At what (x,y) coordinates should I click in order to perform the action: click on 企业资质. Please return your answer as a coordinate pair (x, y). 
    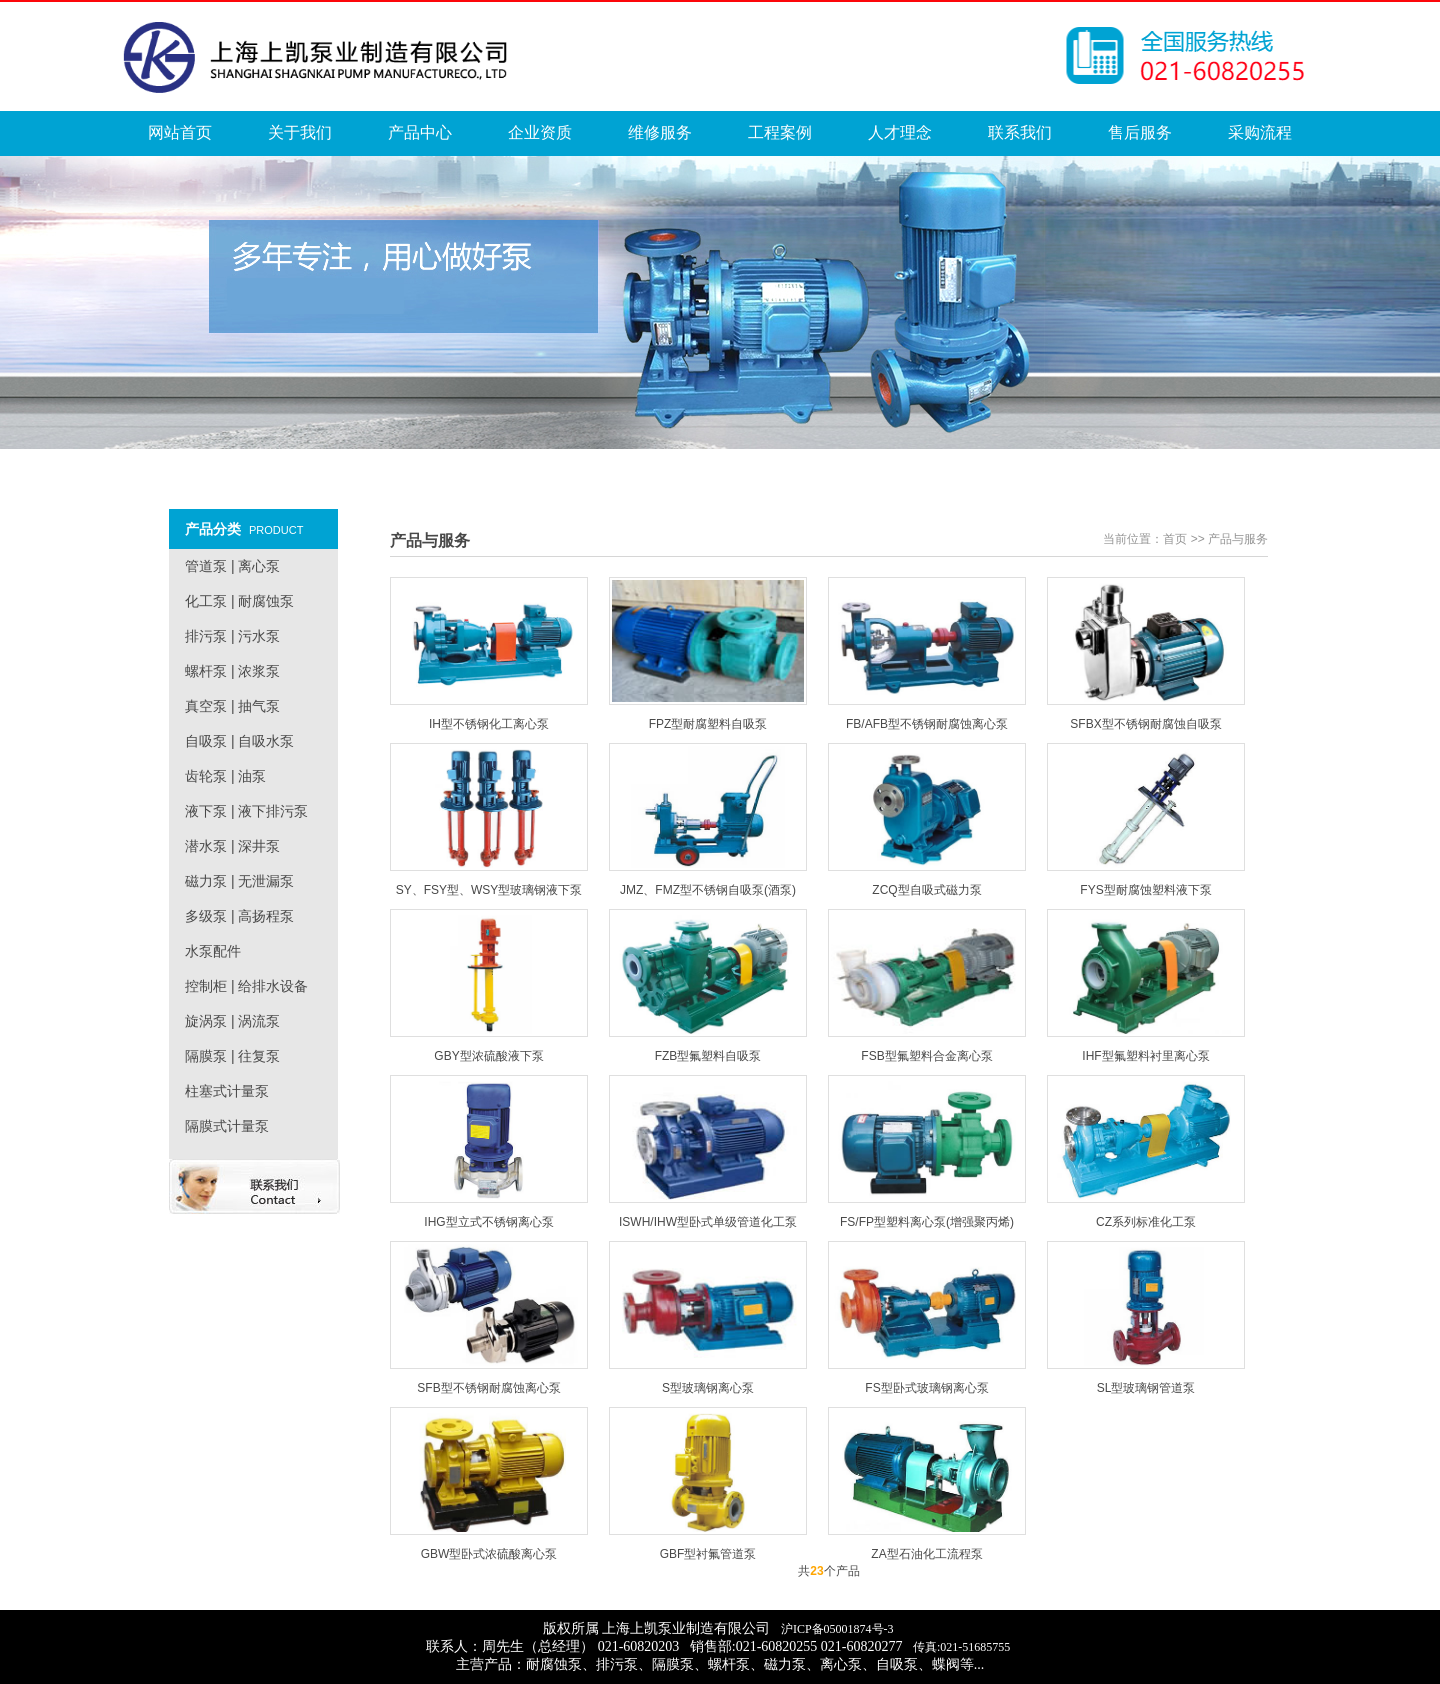
    Looking at the image, I should click on (540, 132).